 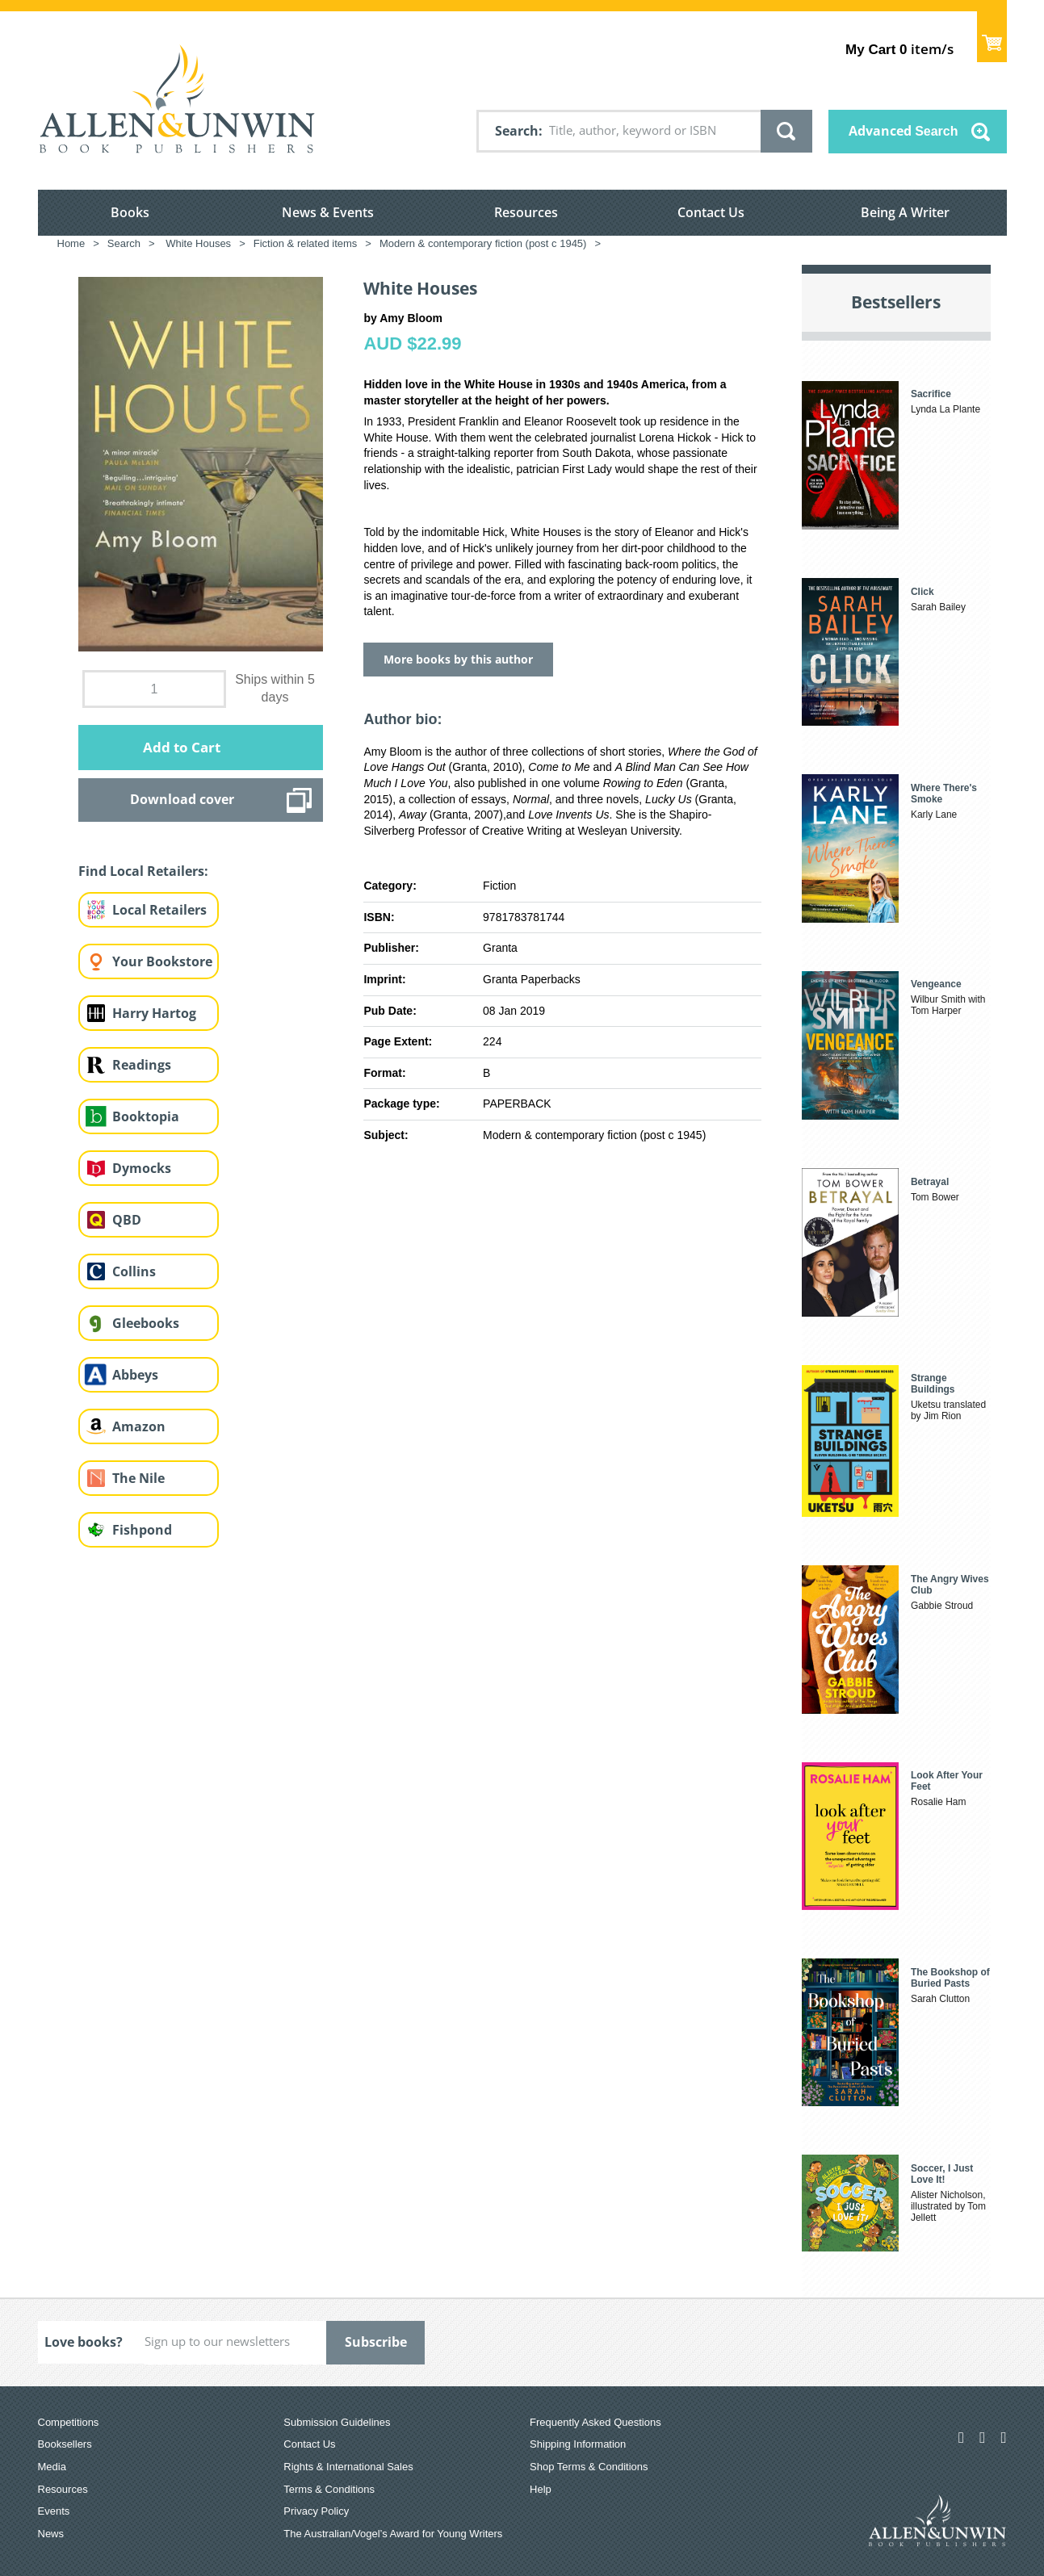 What do you see at coordinates (159, 910) in the screenshot?
I see `Local Retailers` at bounding box center [159, 910].